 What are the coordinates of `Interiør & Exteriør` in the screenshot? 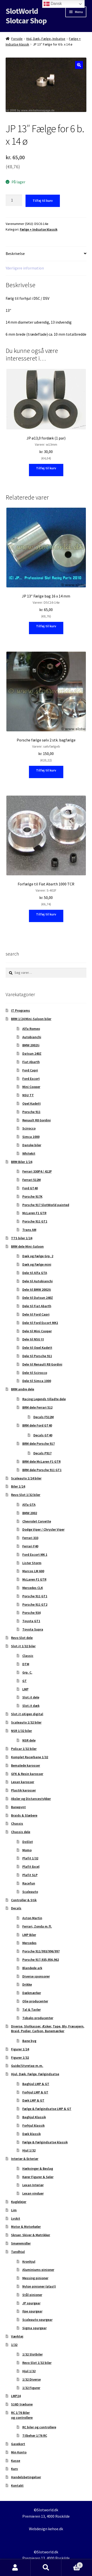 It's located at (24, 2158).